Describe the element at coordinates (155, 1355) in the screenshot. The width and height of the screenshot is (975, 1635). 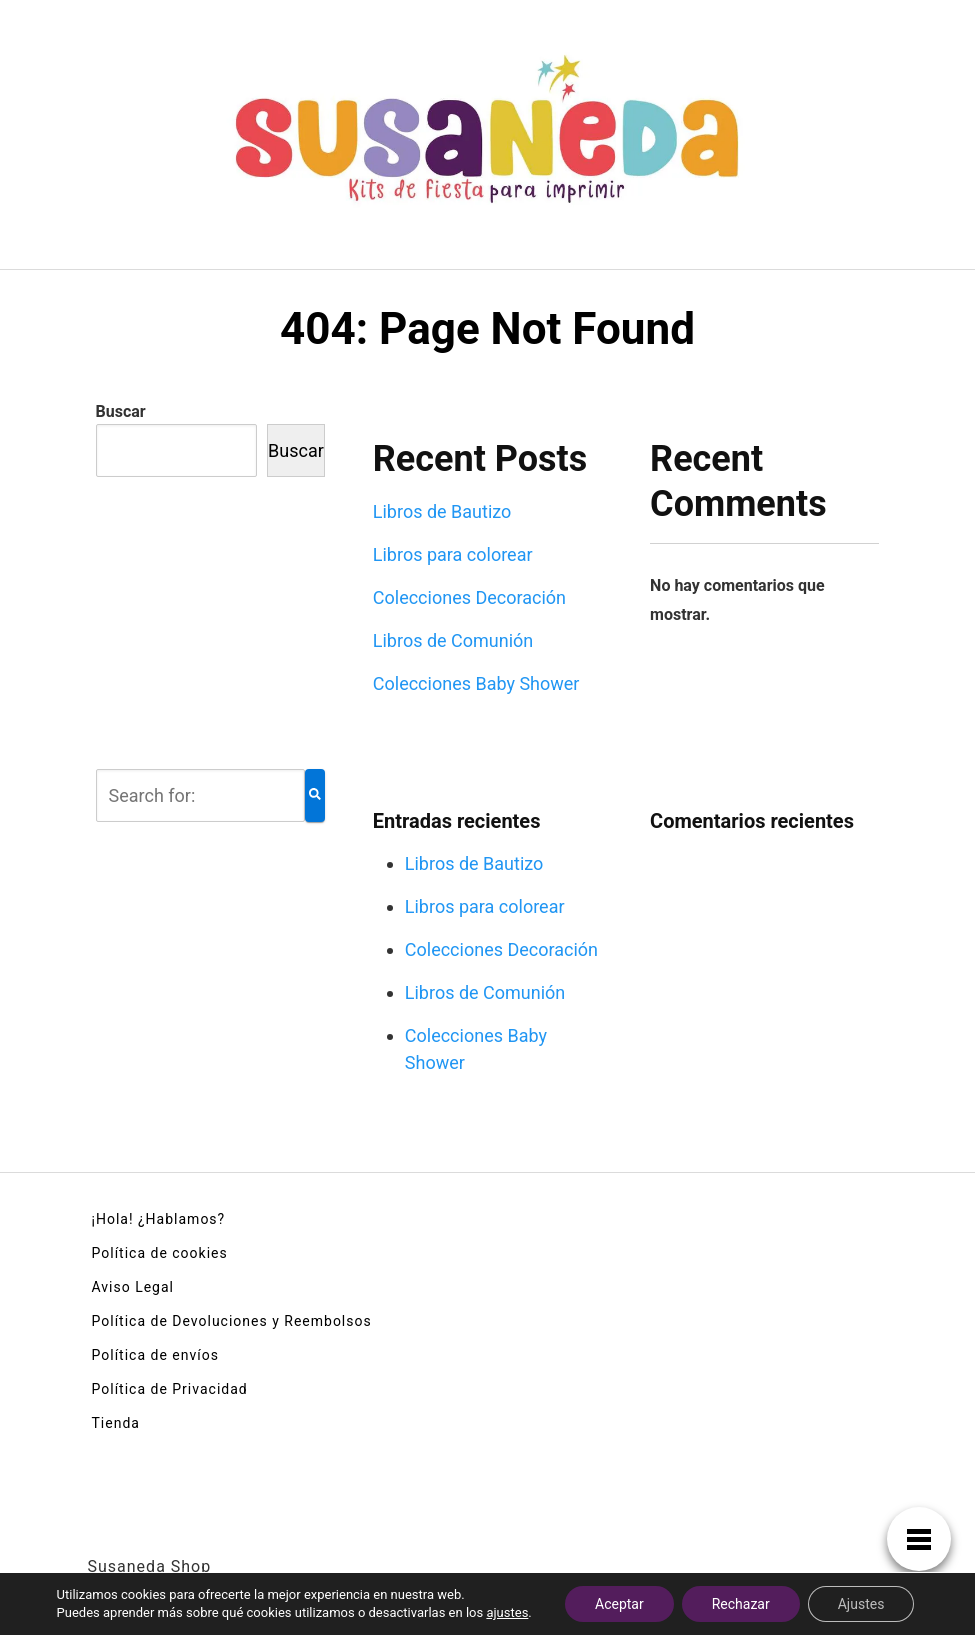
I see `Política de envíos` at that location.